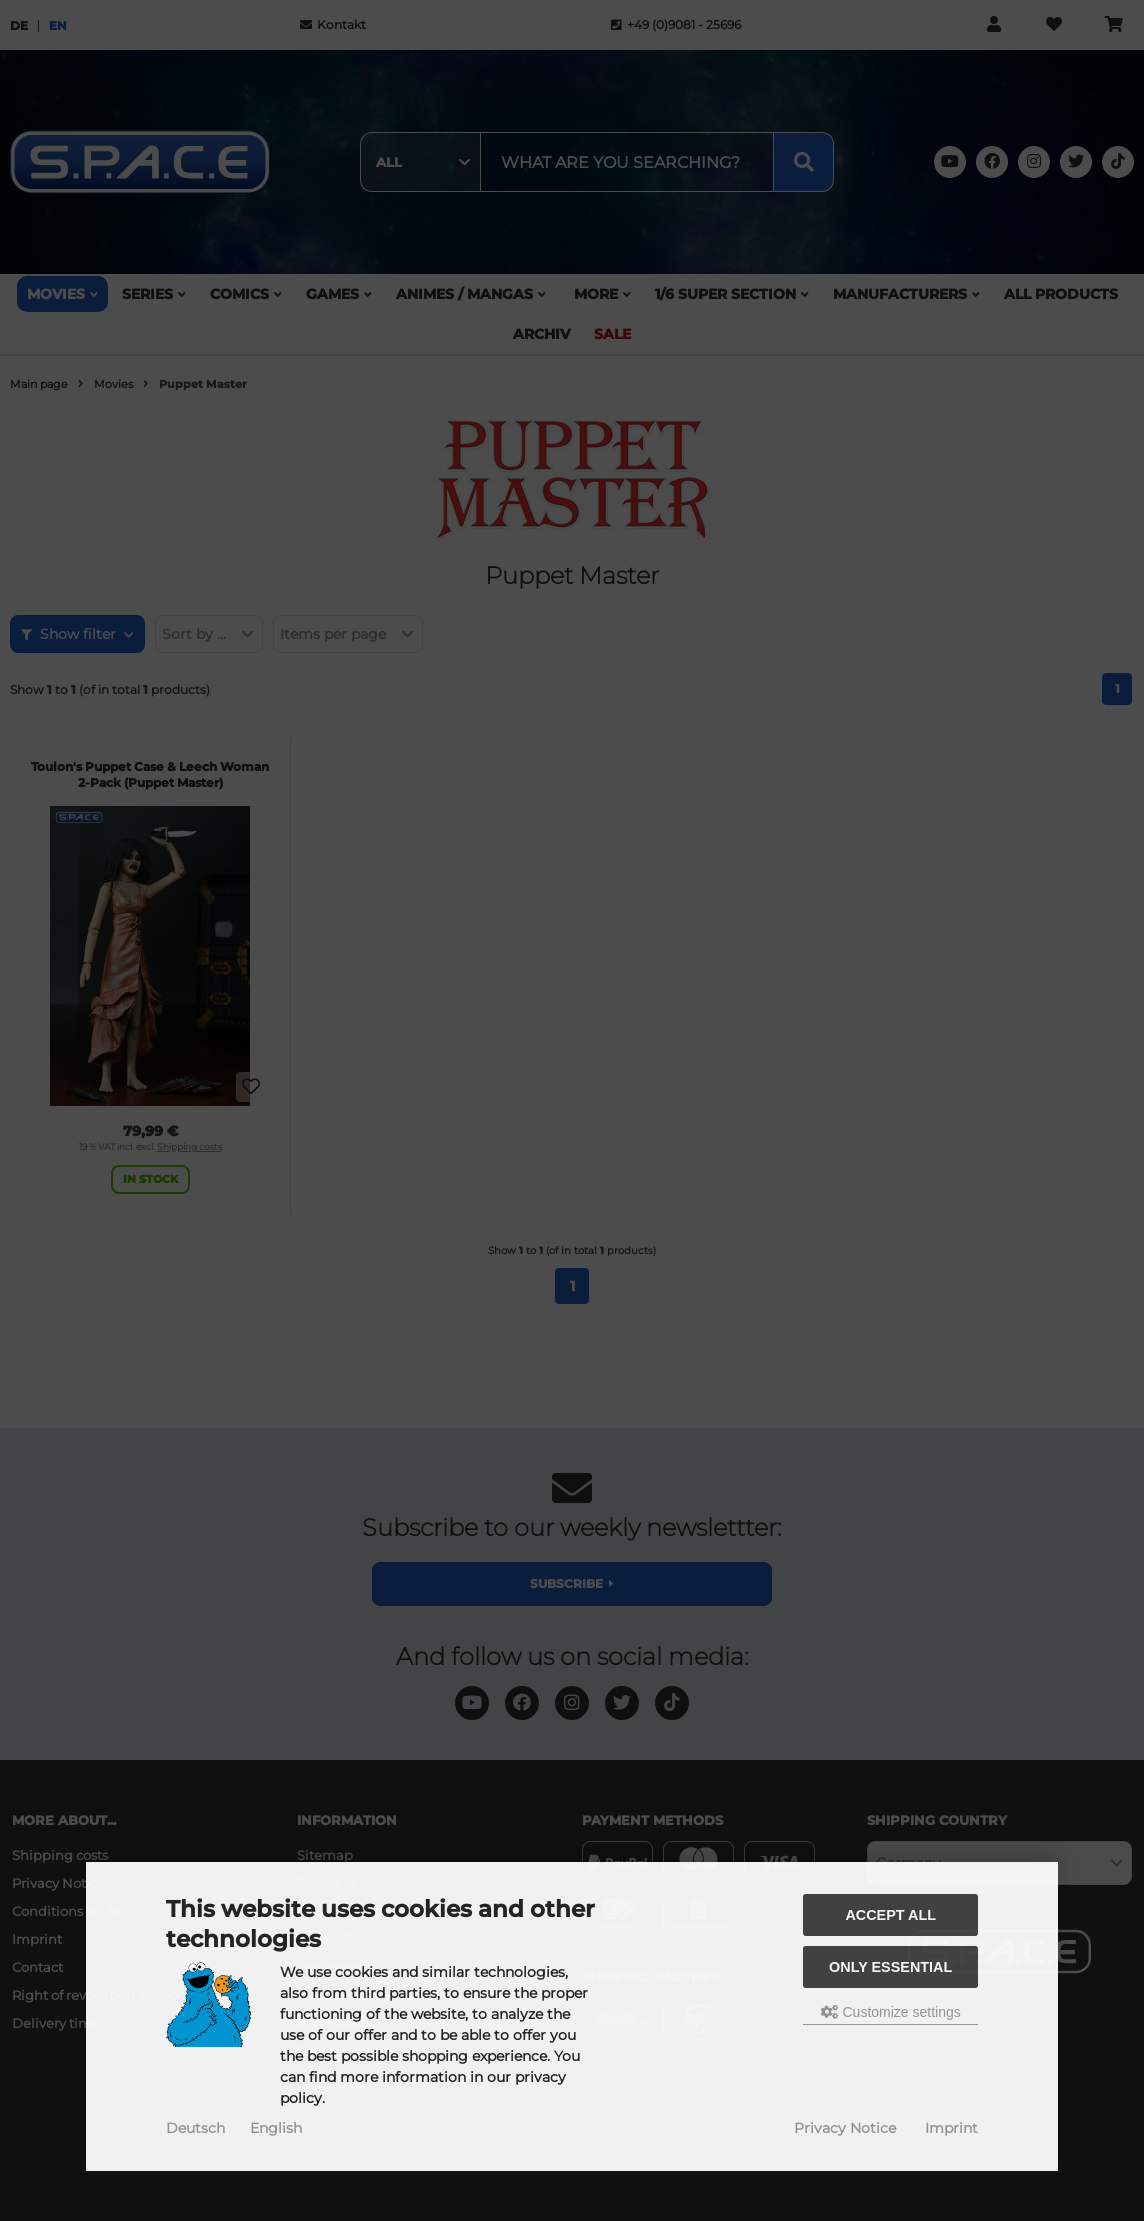 This screenshot has height=2221, width=1144. What do you see at coordinates (845, 2128) in the screenshot?
I see `Privacy Notice` at bounding box center [845, 2128].